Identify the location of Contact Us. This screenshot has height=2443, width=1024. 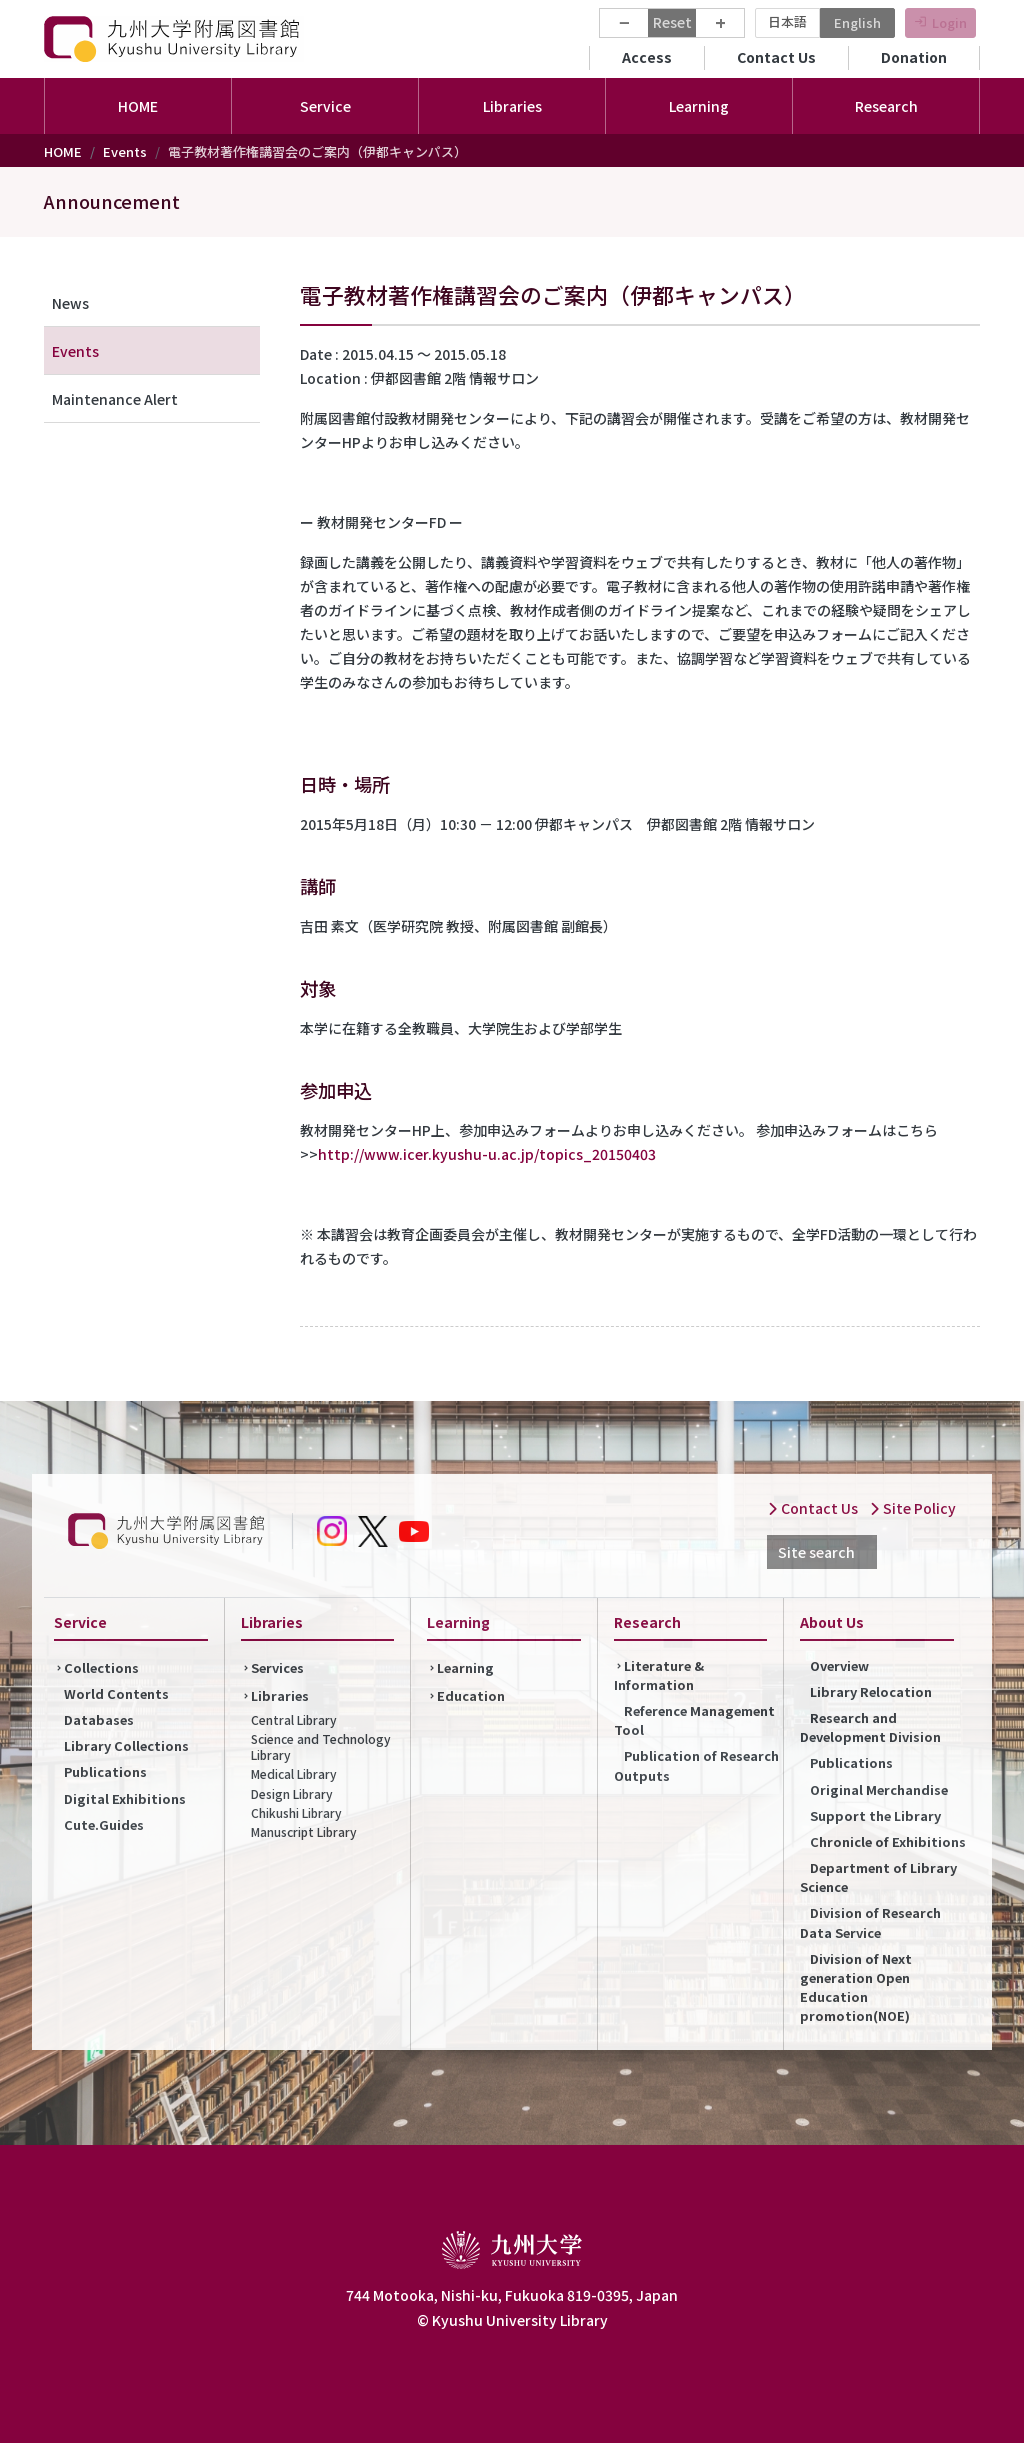
(776, 57).